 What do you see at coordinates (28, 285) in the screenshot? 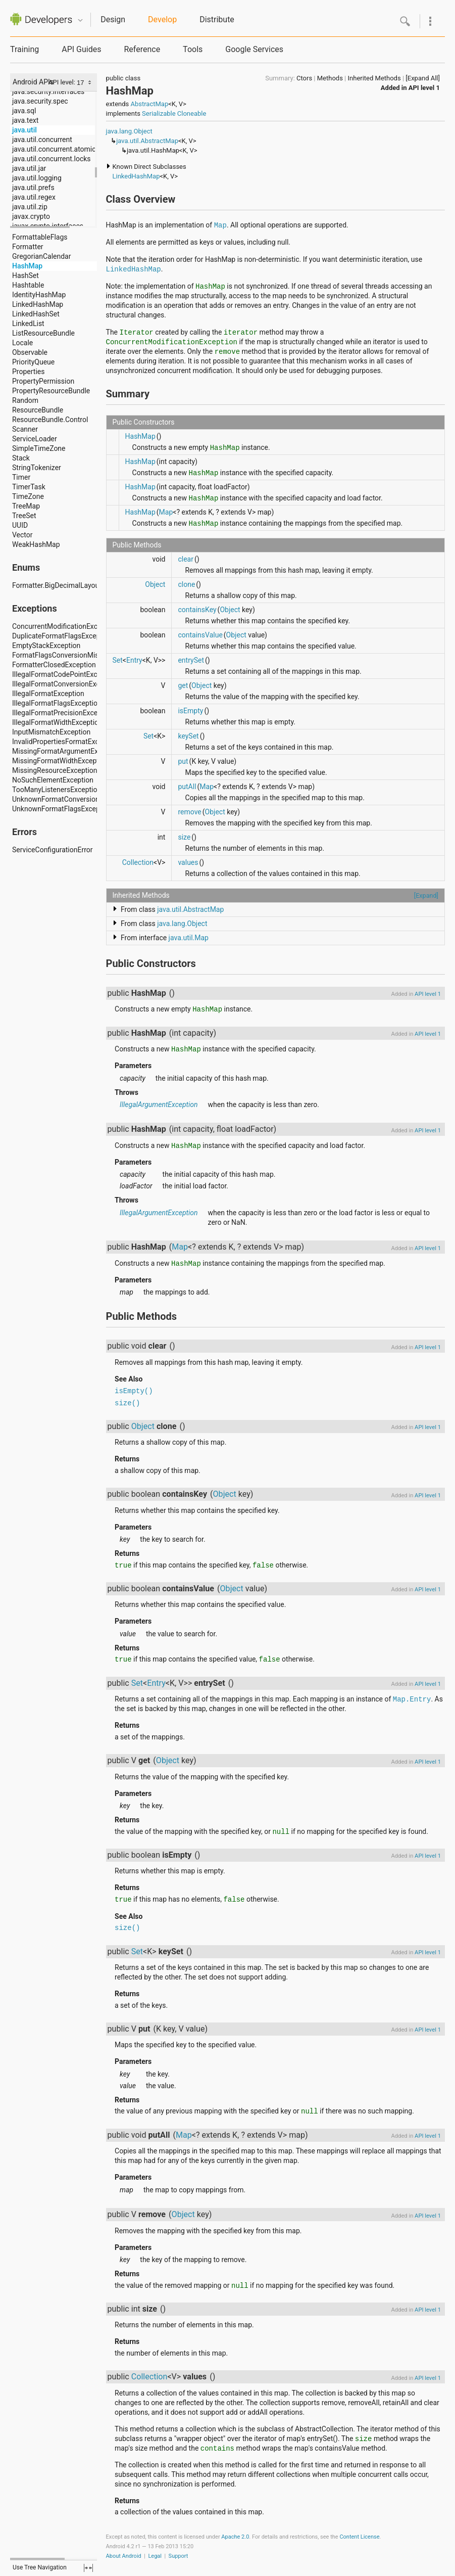
I see `Hashtable` at bounding box center [28, 285].